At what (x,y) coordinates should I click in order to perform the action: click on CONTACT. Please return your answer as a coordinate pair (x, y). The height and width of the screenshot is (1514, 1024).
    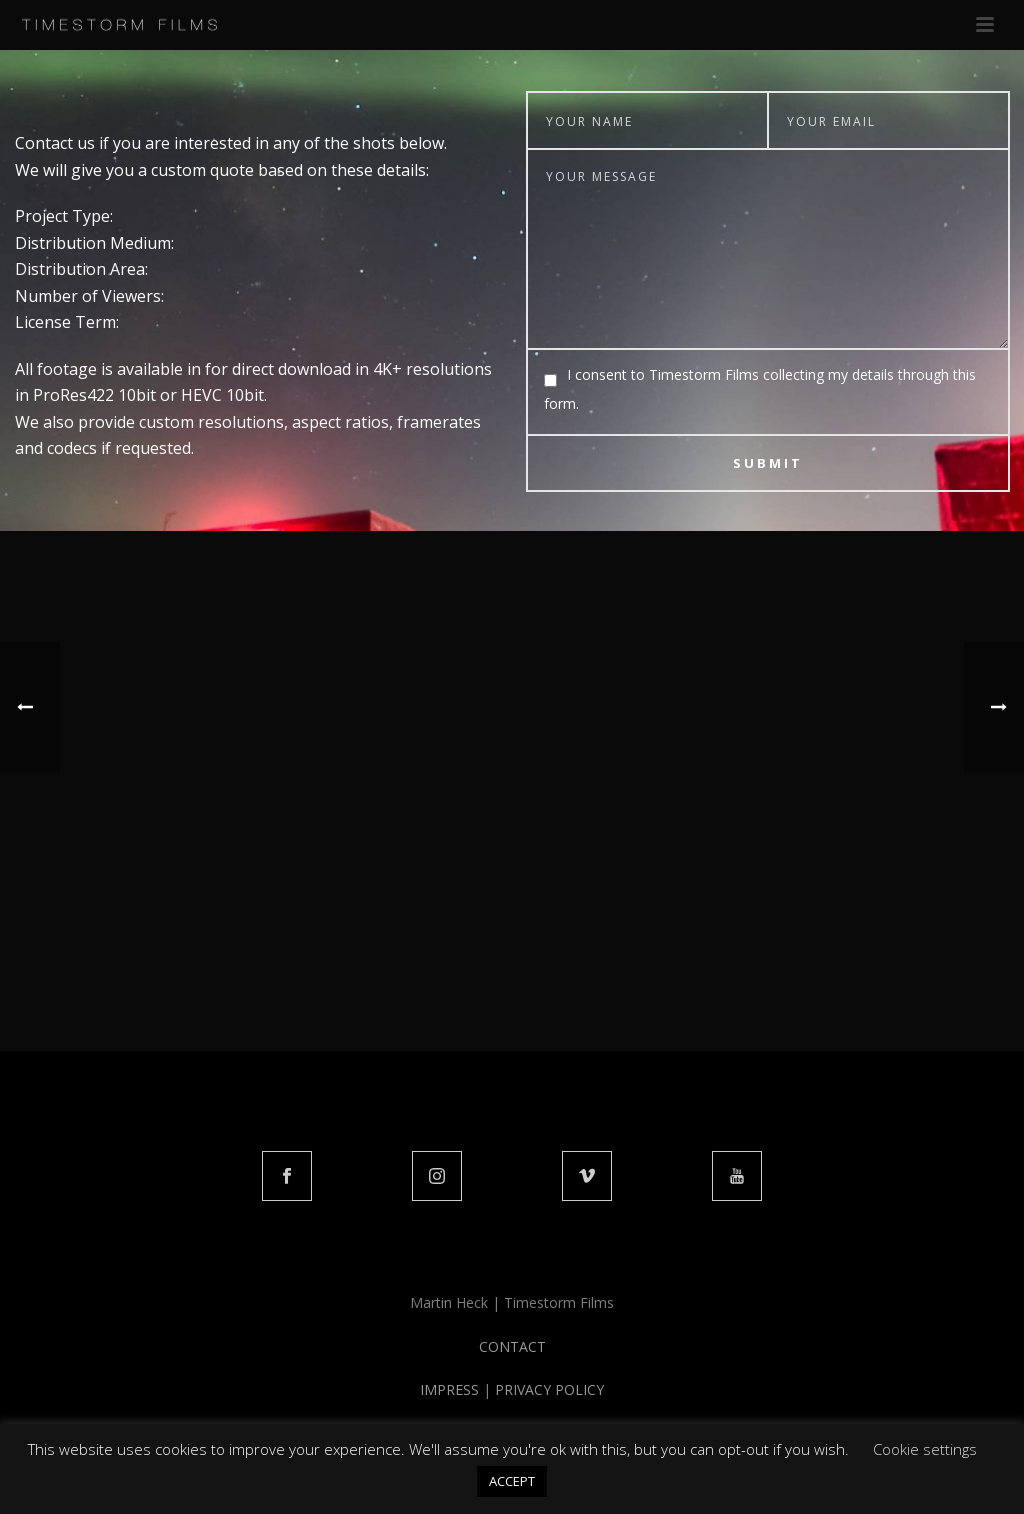
    Looking at the image, I should click on (512, 1346).